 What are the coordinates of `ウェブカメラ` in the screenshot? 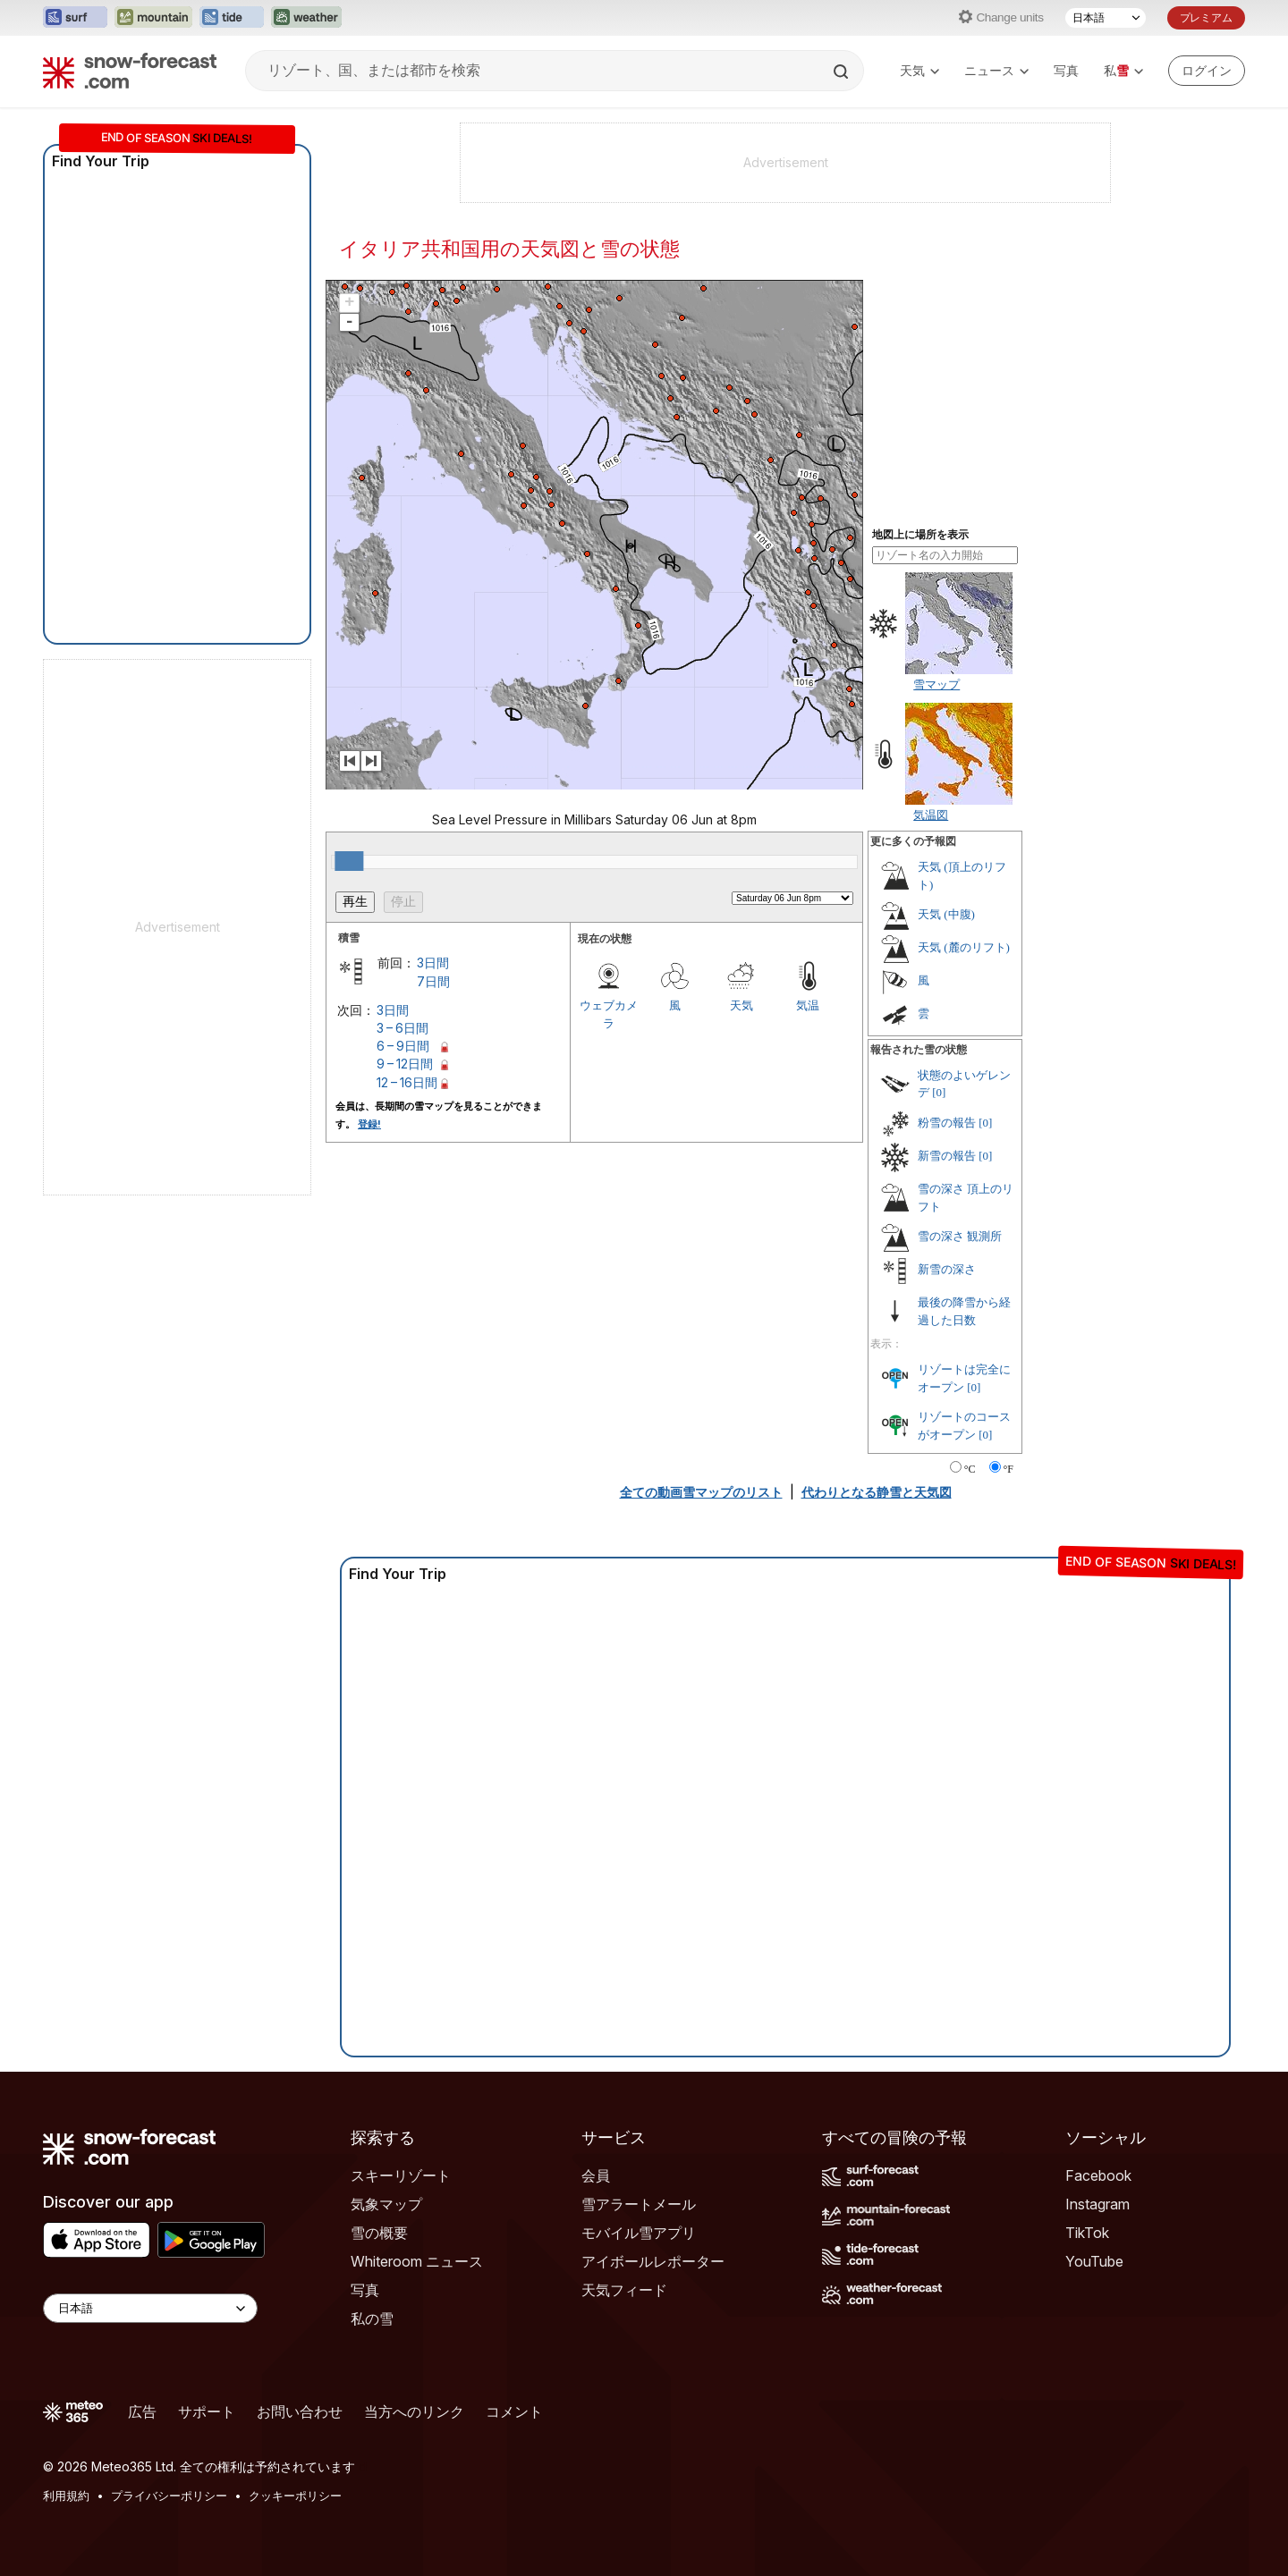 It's located at (609, 1014).